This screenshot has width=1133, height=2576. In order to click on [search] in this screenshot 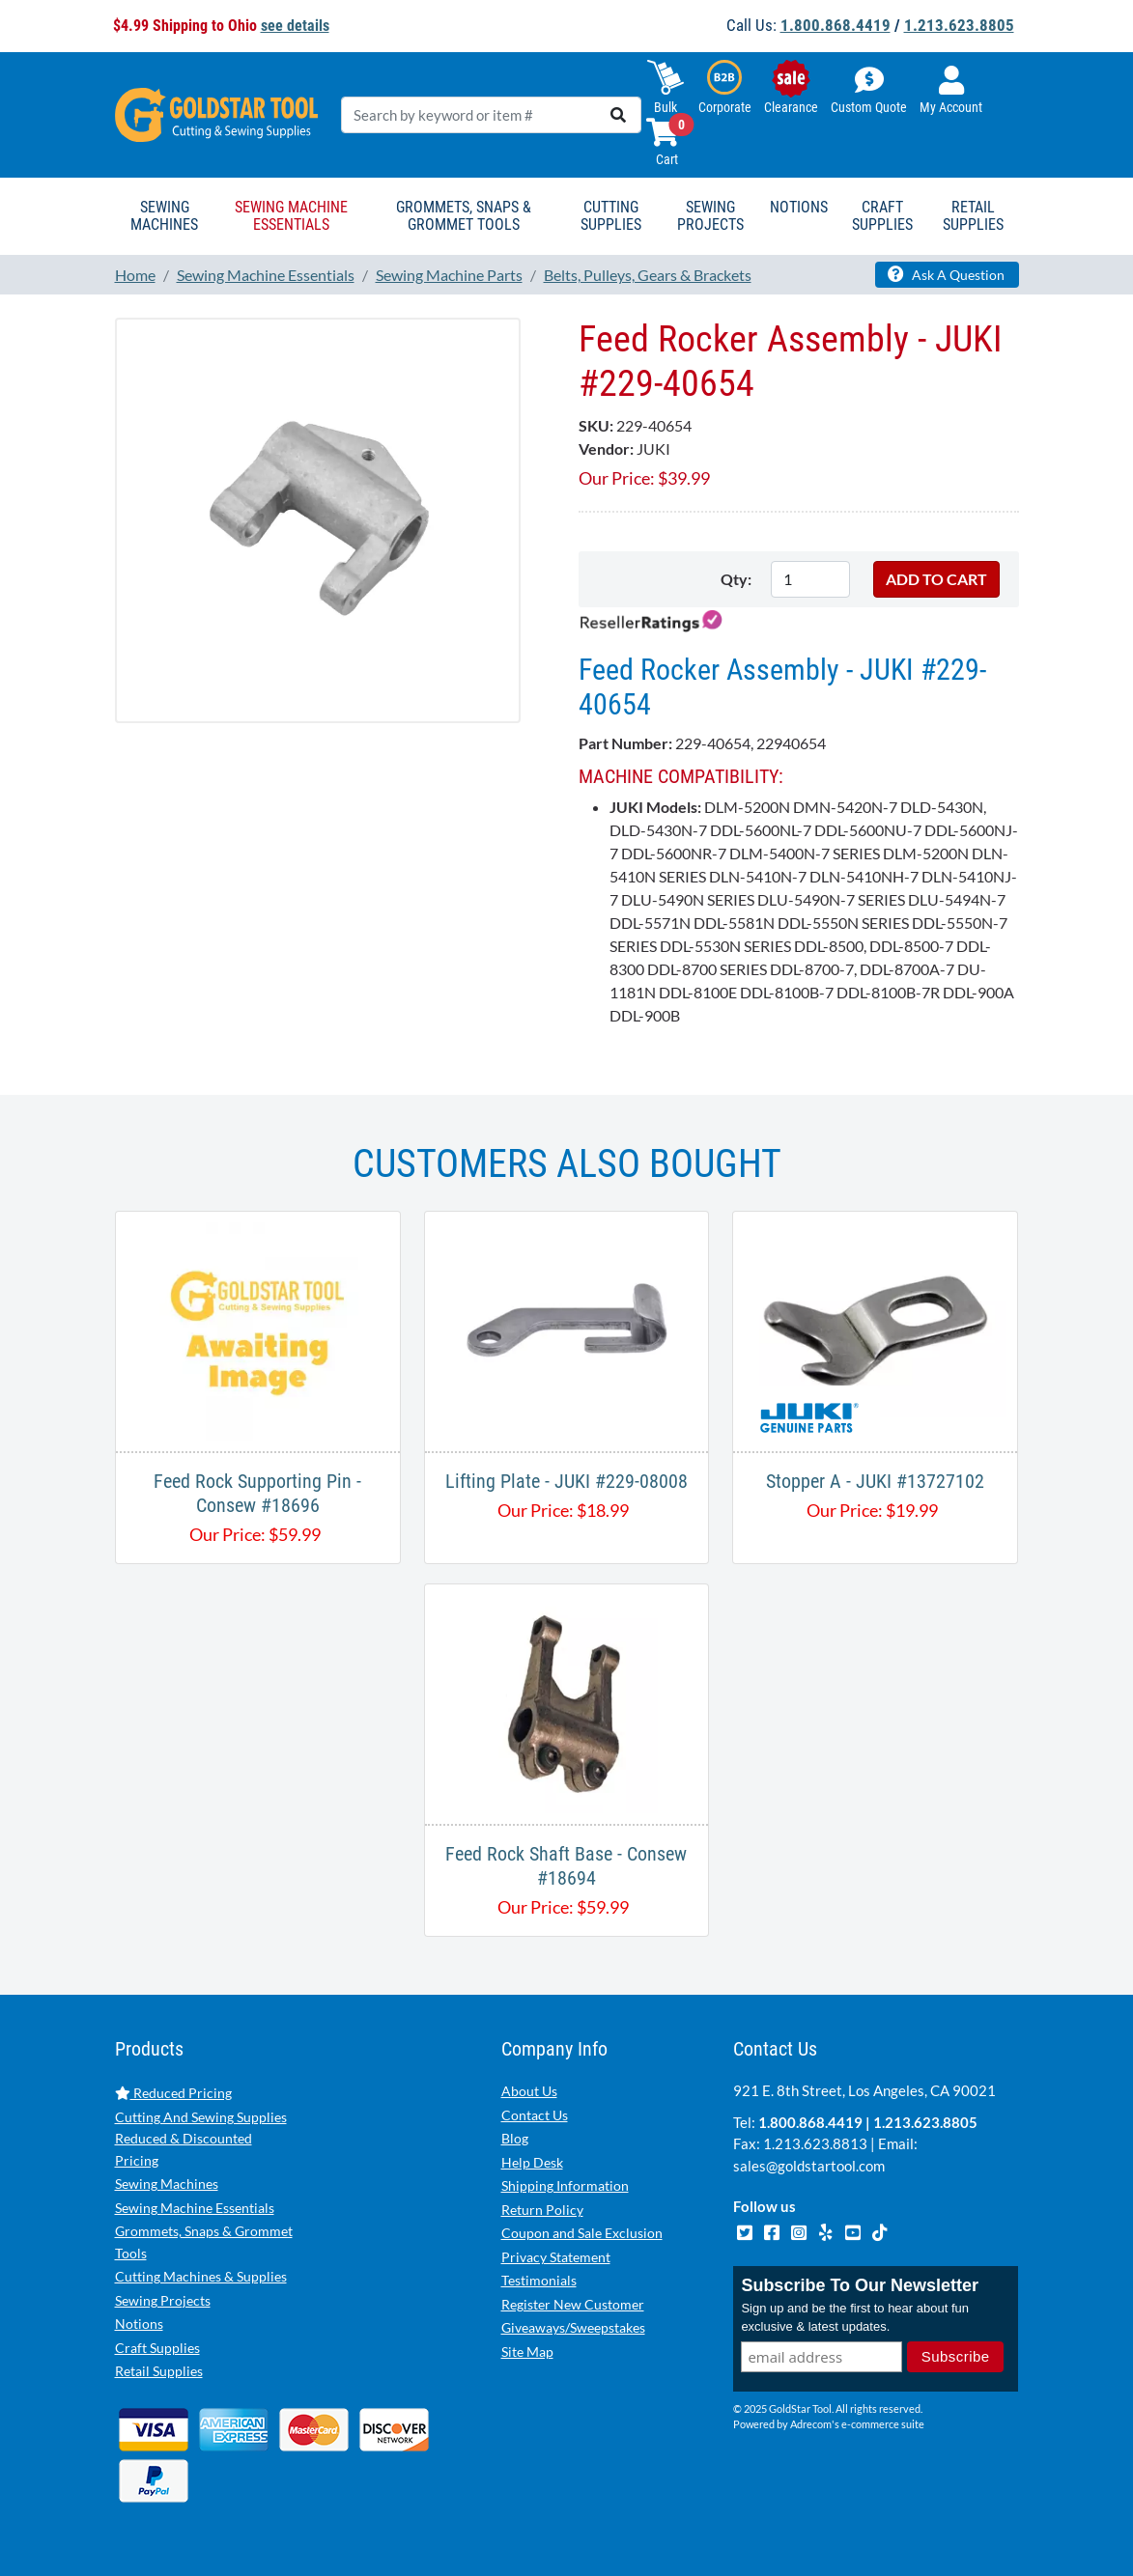, I will do `click(618, 115)`.